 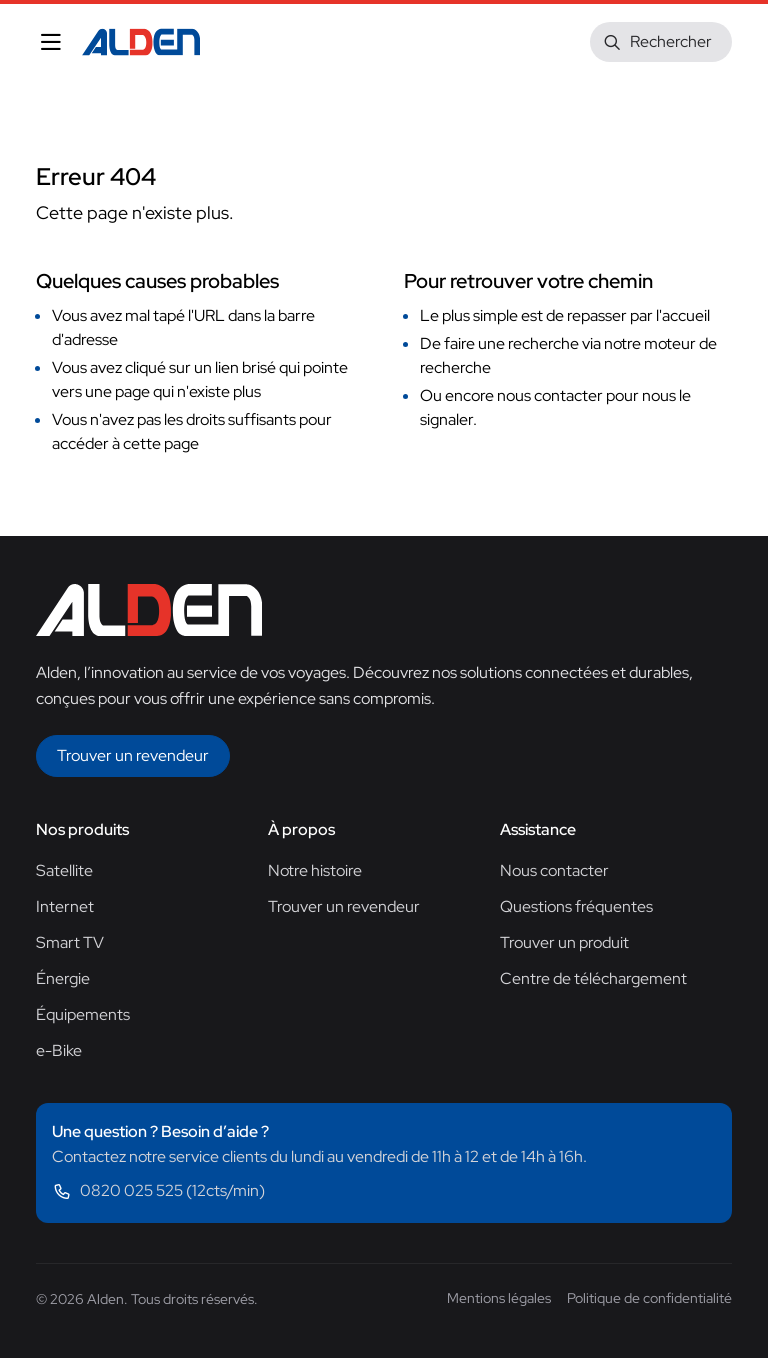 I want to click on Trouver un produit, so click(x=564, y=942).